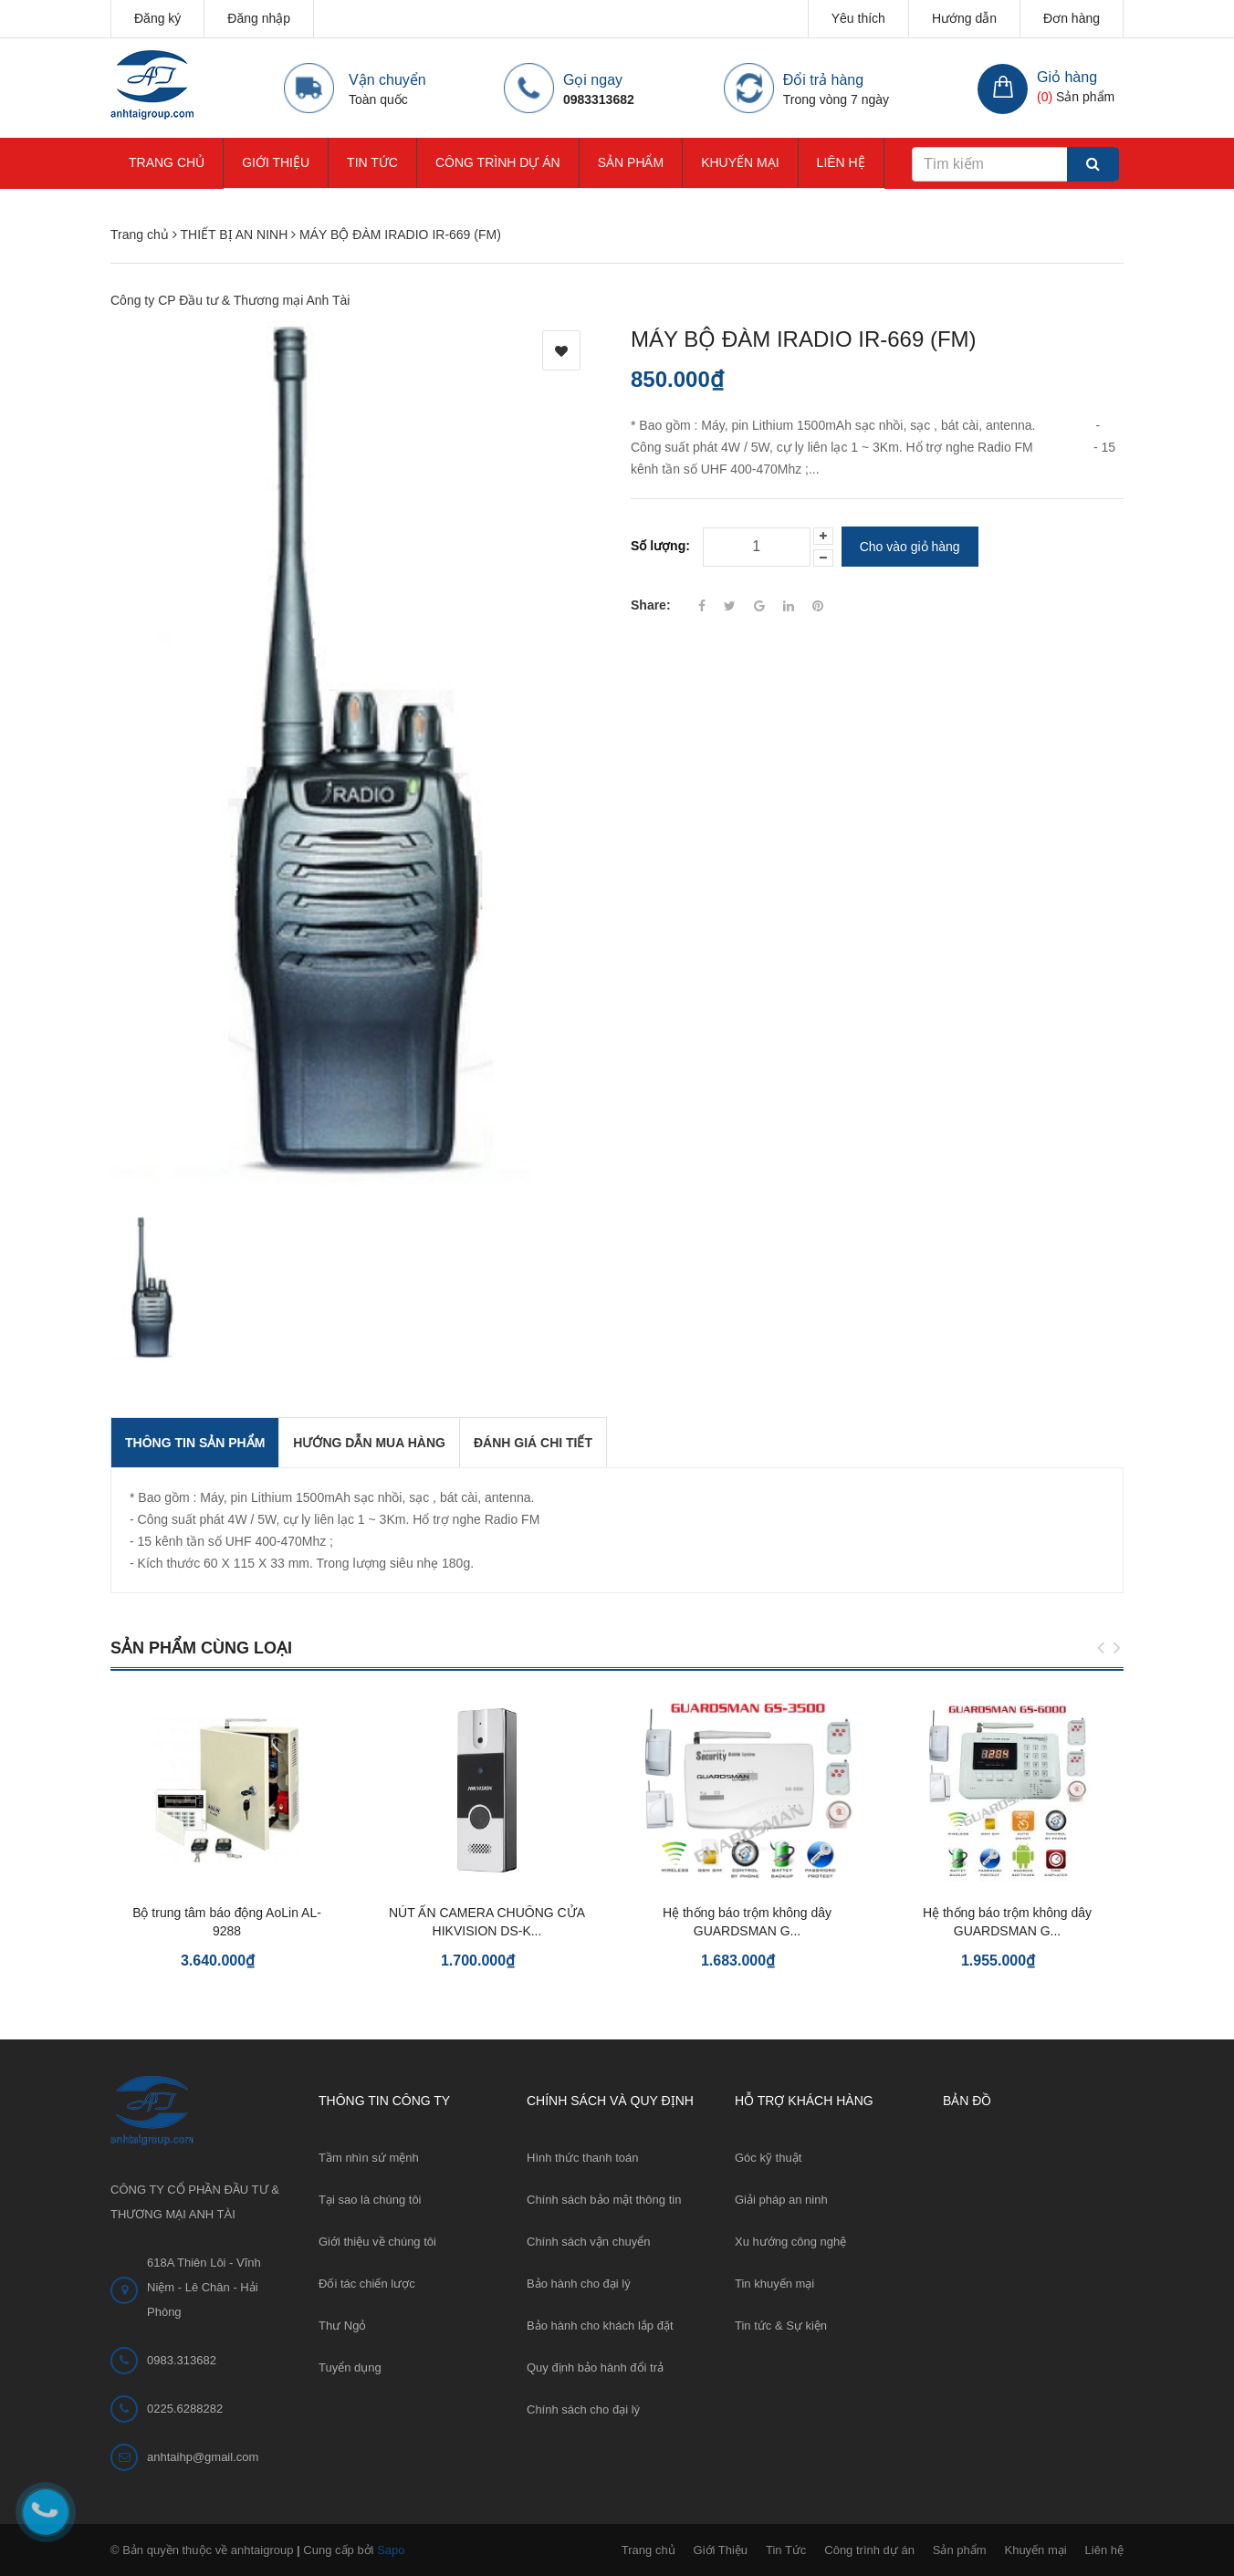 This screenshot has height=2576, width=1234. I want to click on Giới Thiệu, so click(275, 162).